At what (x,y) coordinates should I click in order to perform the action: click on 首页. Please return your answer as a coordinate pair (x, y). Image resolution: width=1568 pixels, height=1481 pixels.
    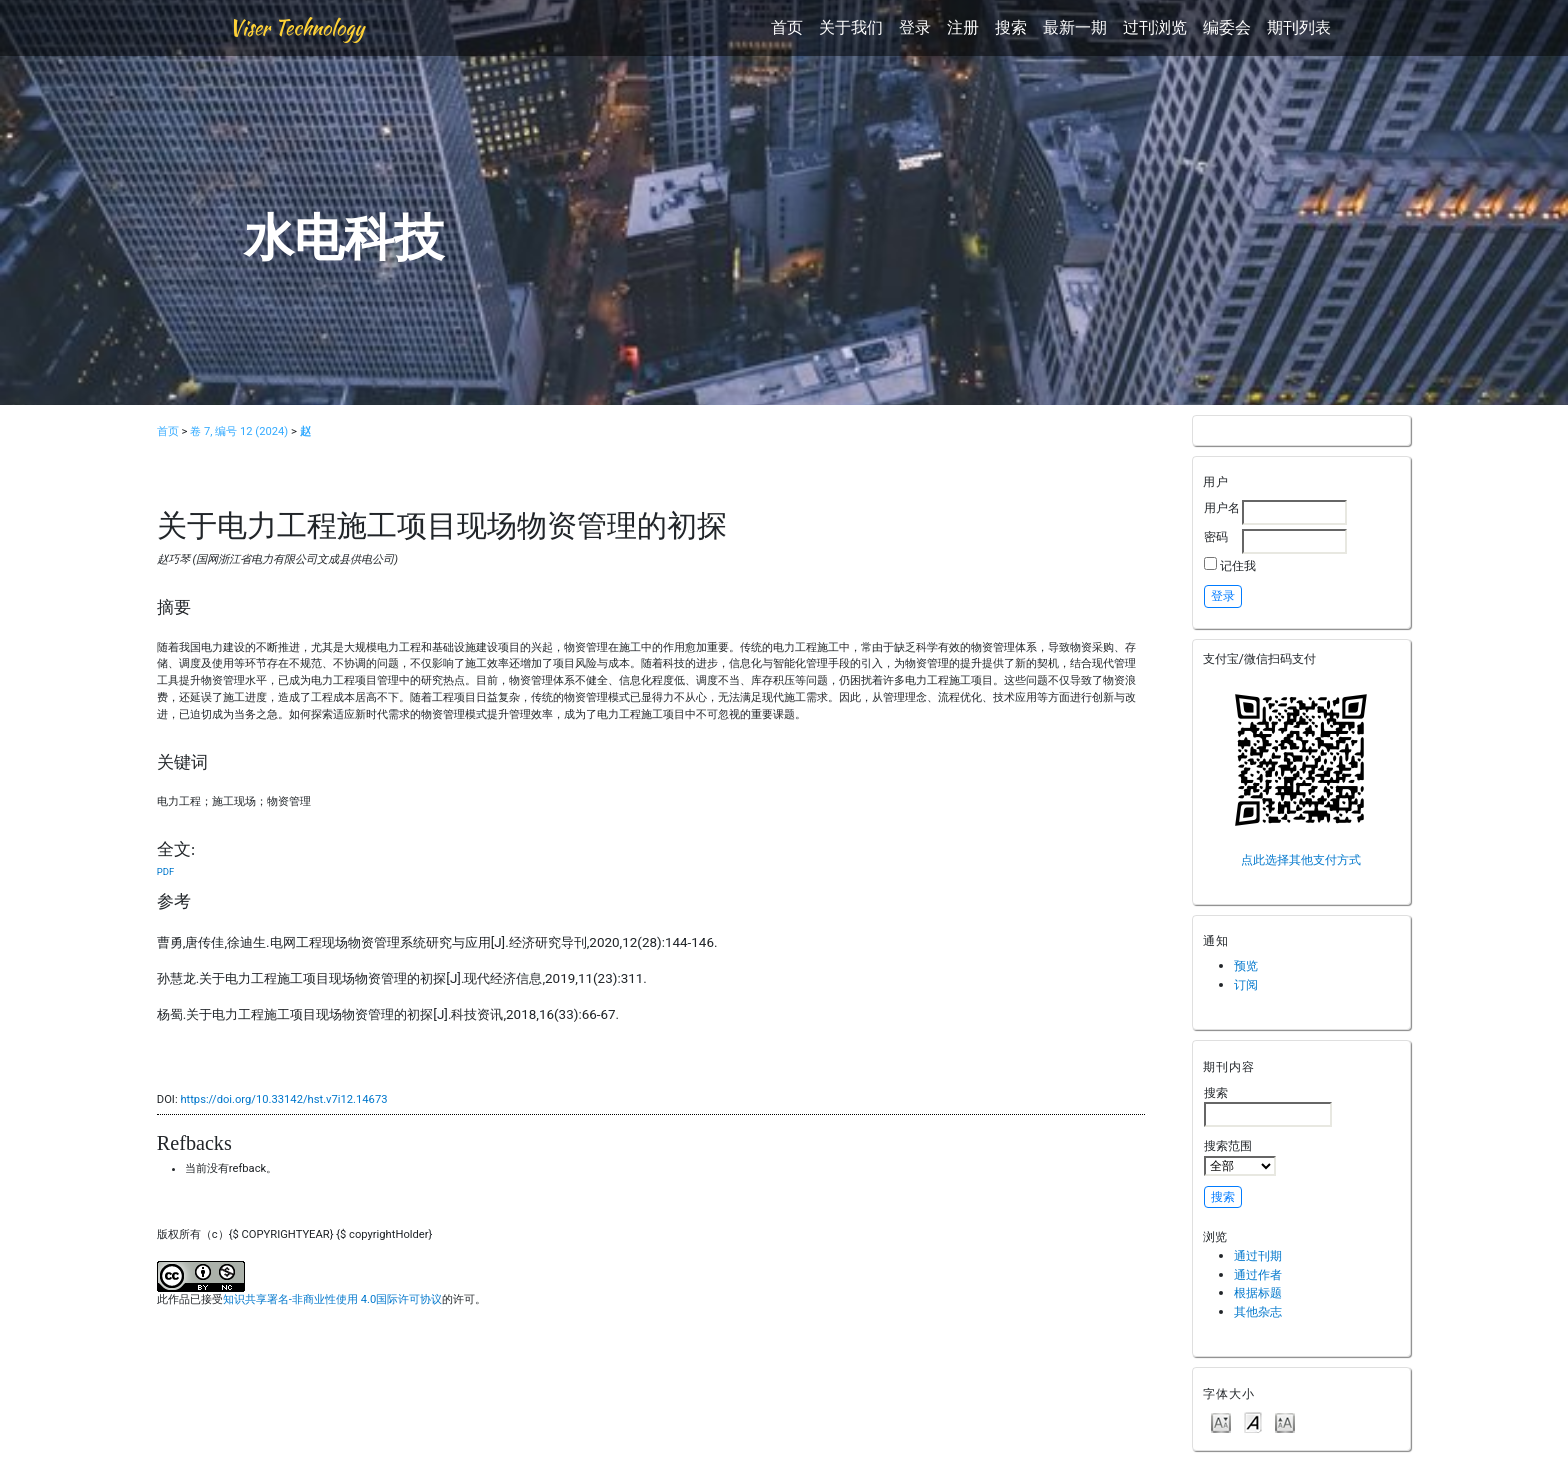
    Looking at the image, I should click on (787, 27).